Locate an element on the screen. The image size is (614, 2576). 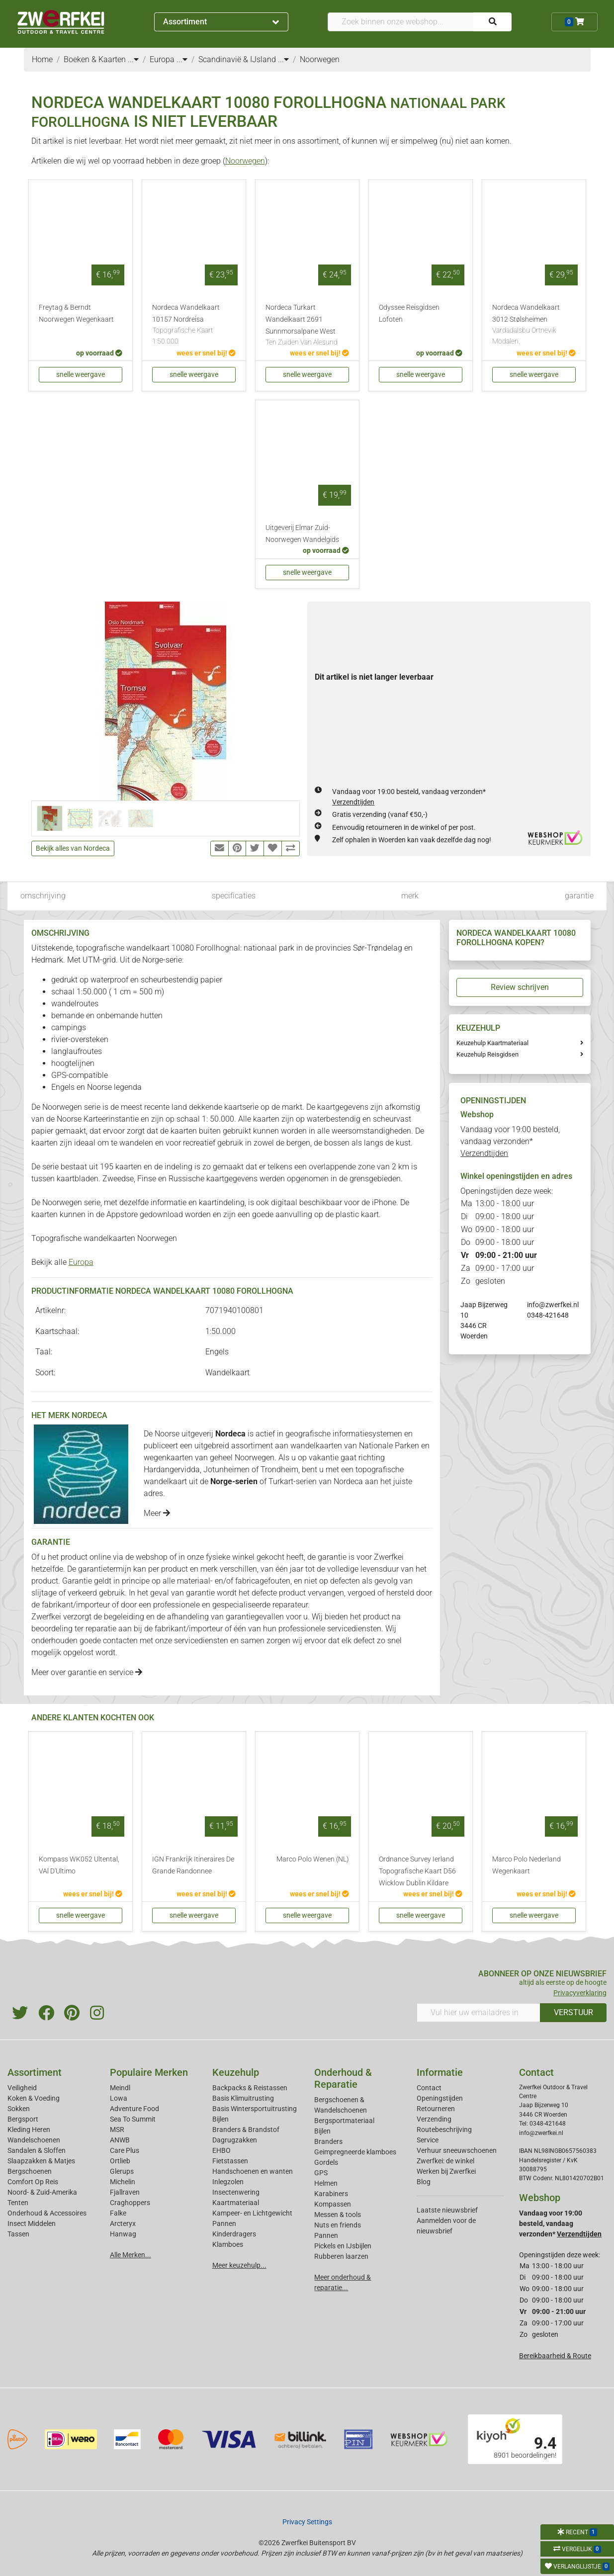
Verzending is located at coordinates (434, 2119).